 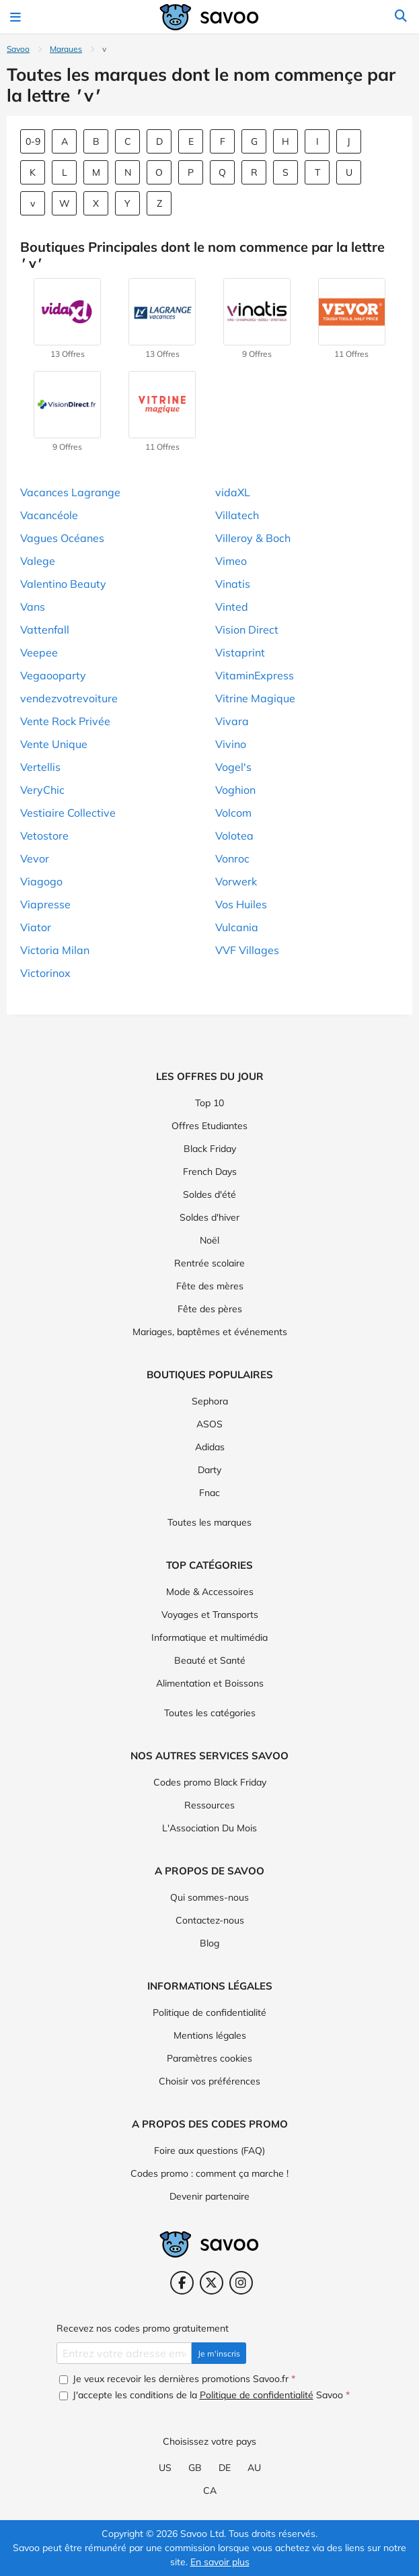 I want to click on Vans, so click(x=32, y=606).